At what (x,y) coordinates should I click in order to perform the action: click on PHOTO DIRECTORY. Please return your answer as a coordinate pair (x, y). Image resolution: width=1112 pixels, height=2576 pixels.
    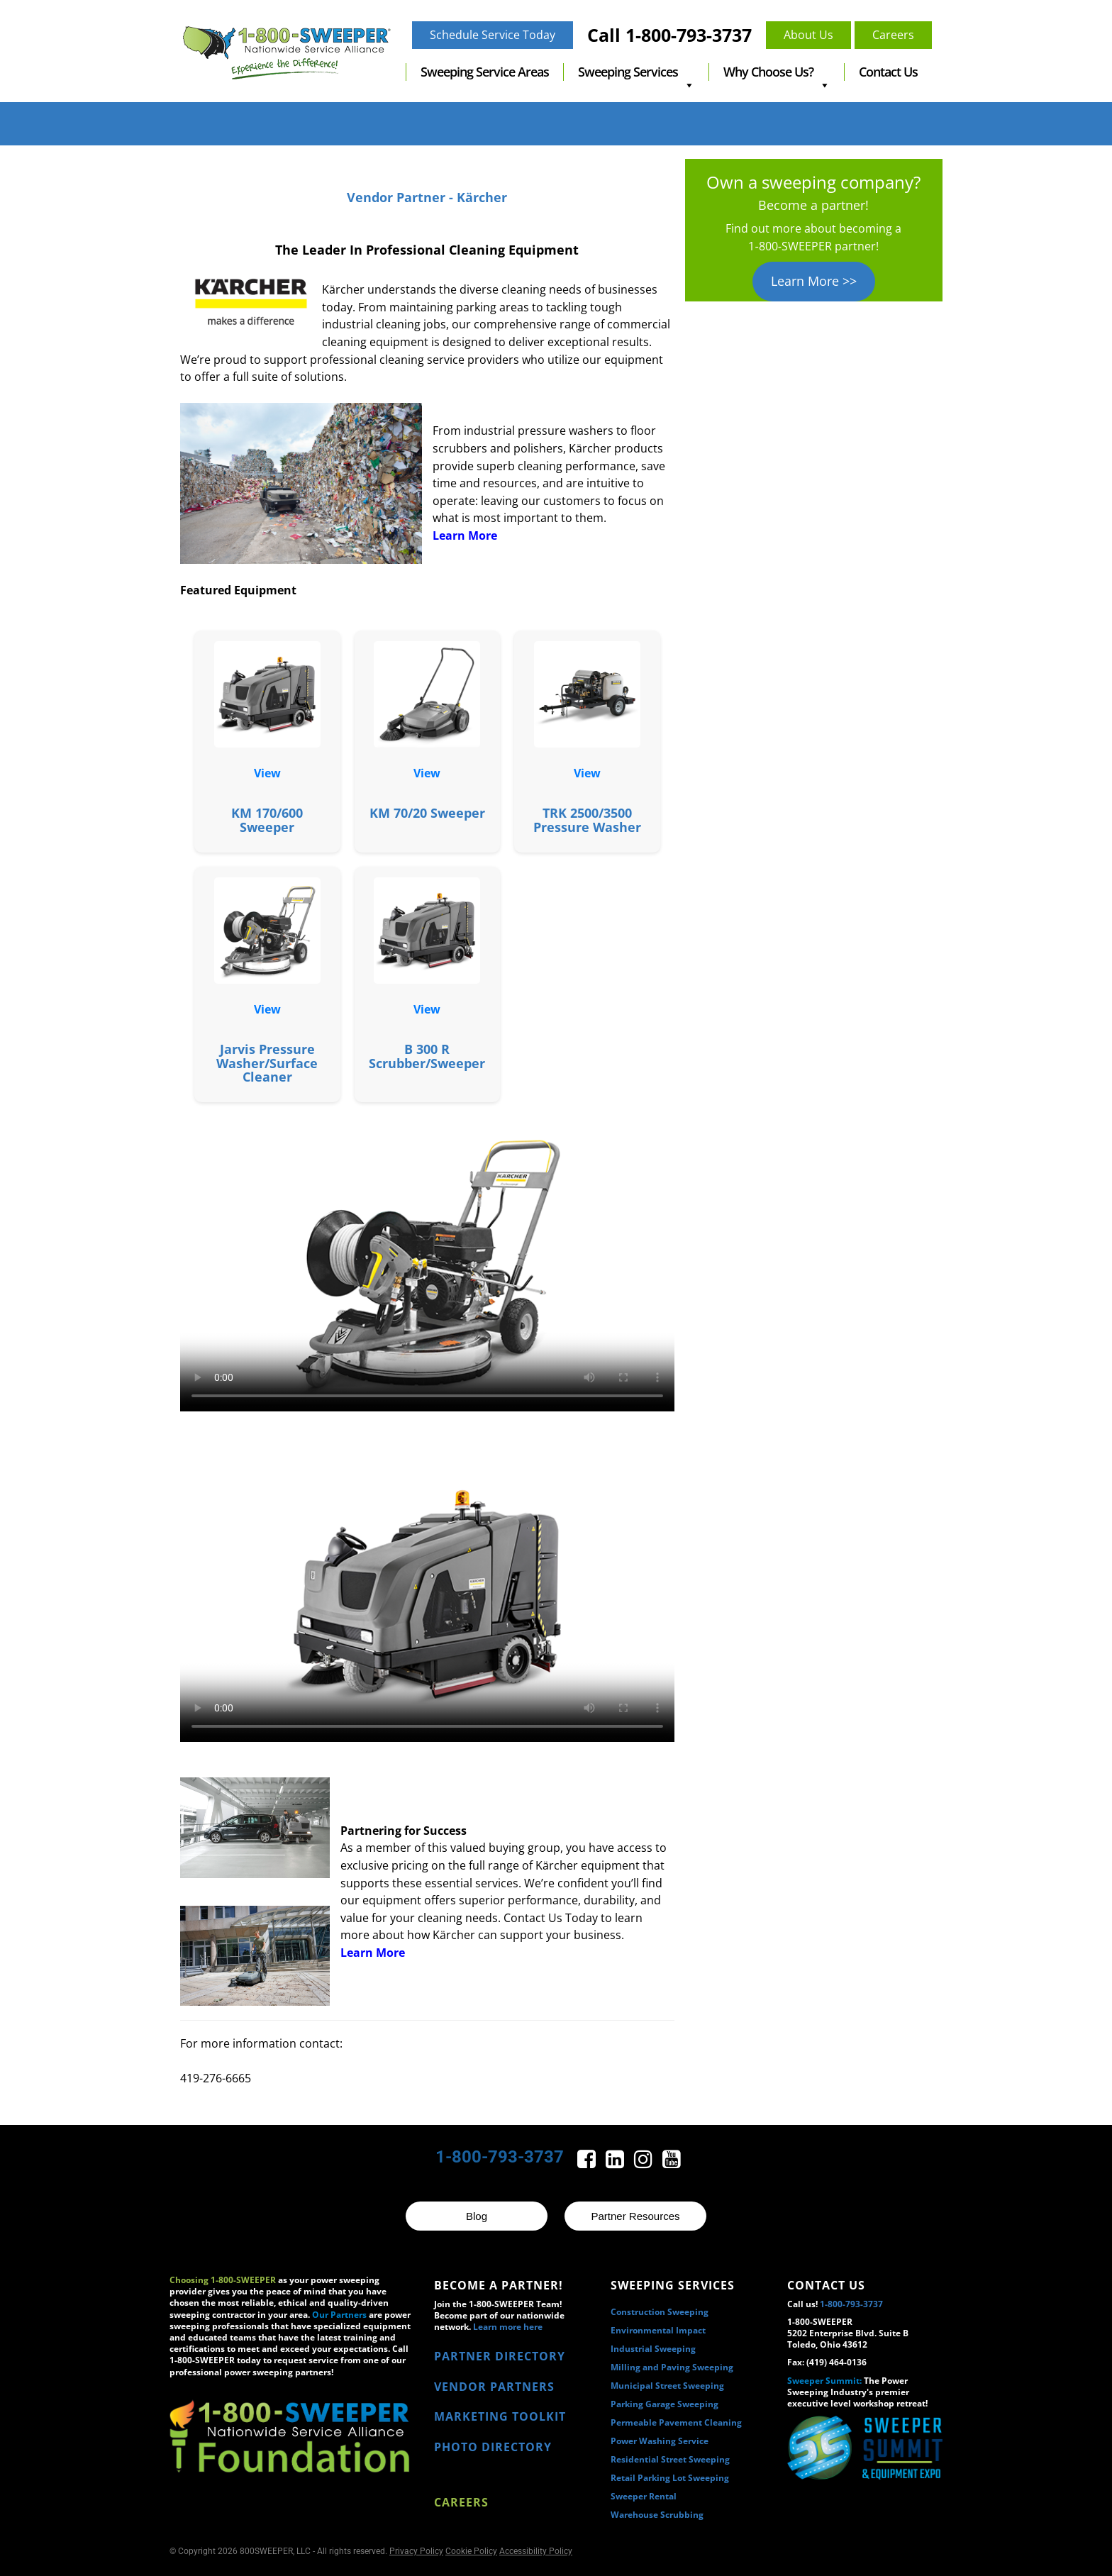
    Looking at the image, I should click on (493, 2447).